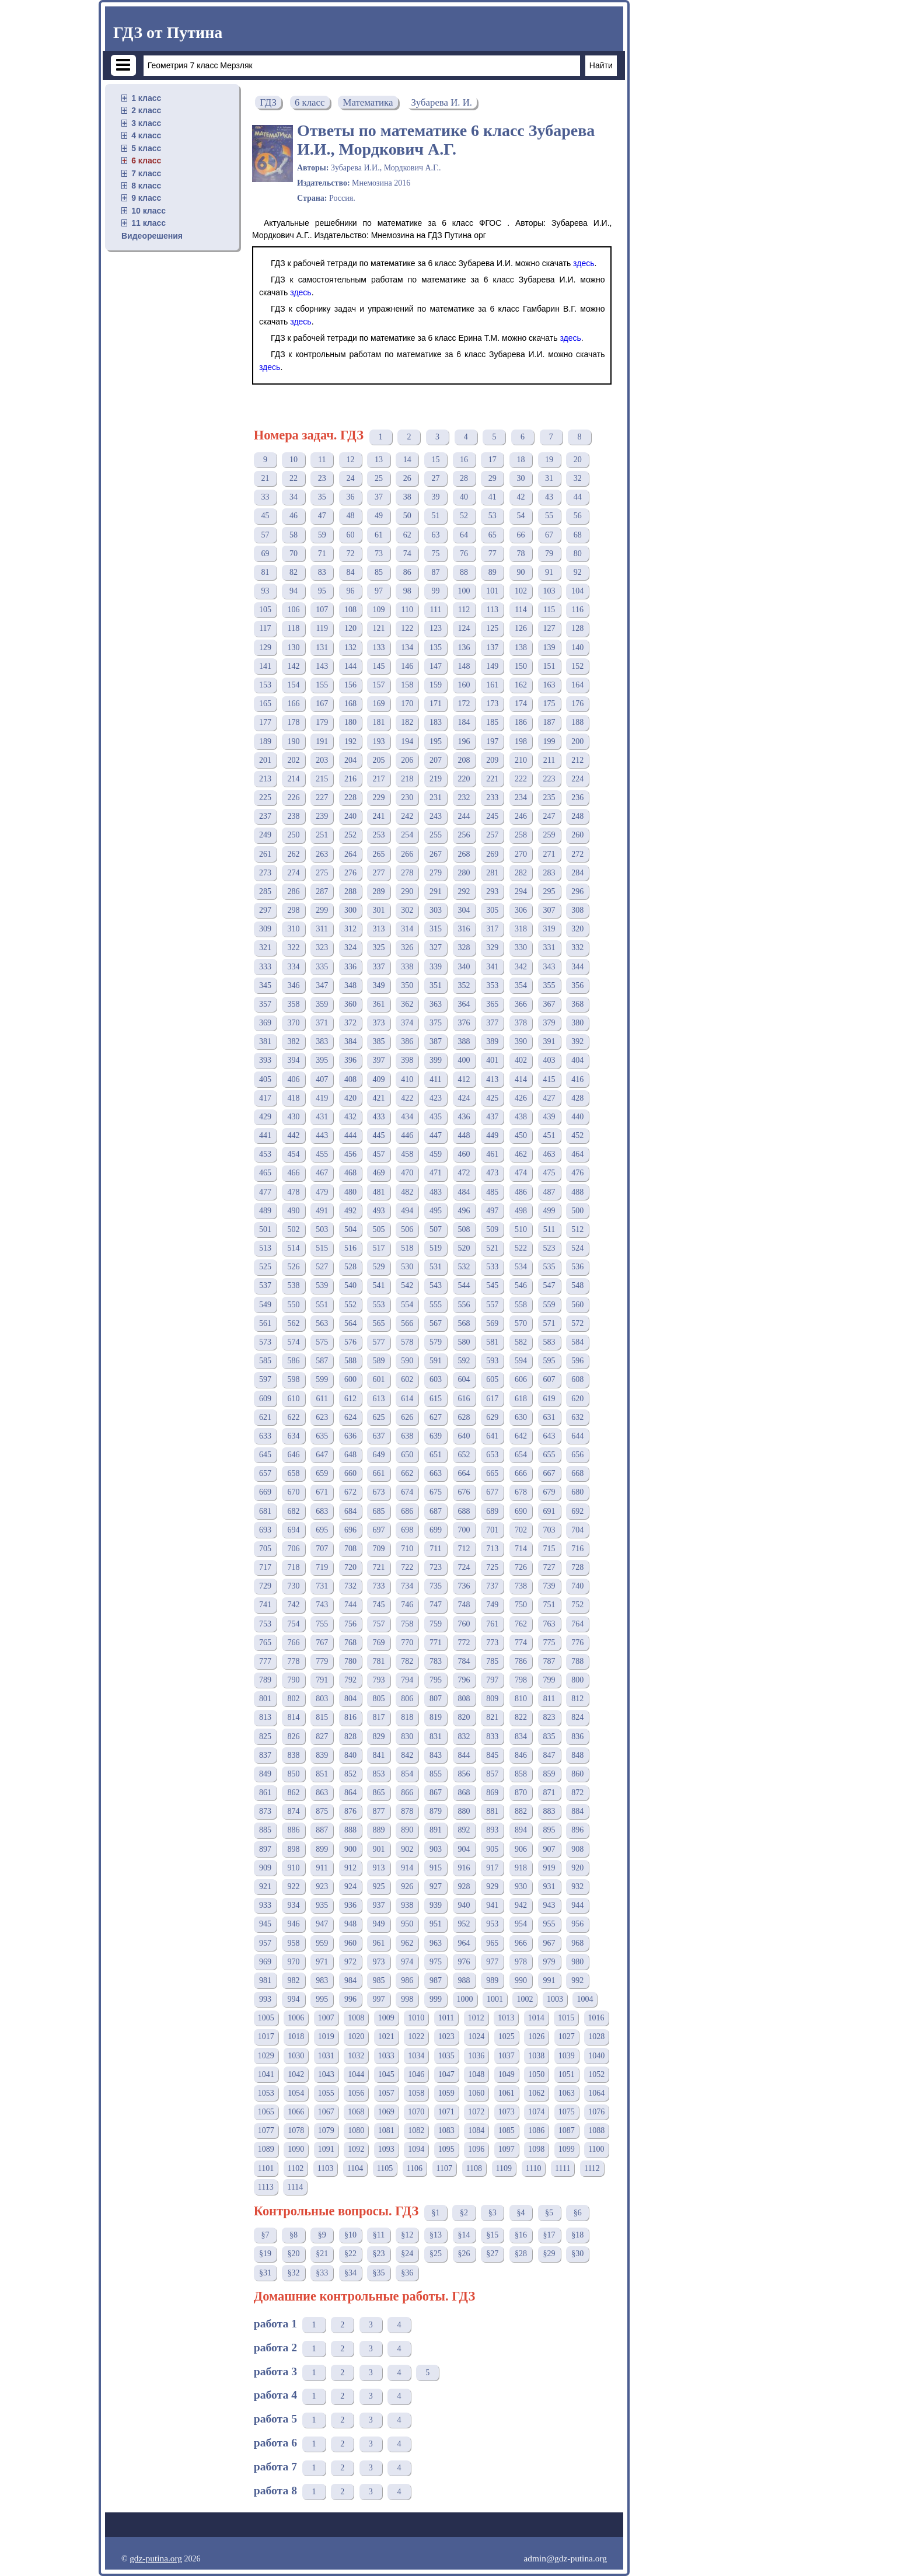 The height and width of the screenshot is (2576, 915). What do you see at coordinates (407, 854) in the screenshot?
I see `266` at bounding box center [407, 854].